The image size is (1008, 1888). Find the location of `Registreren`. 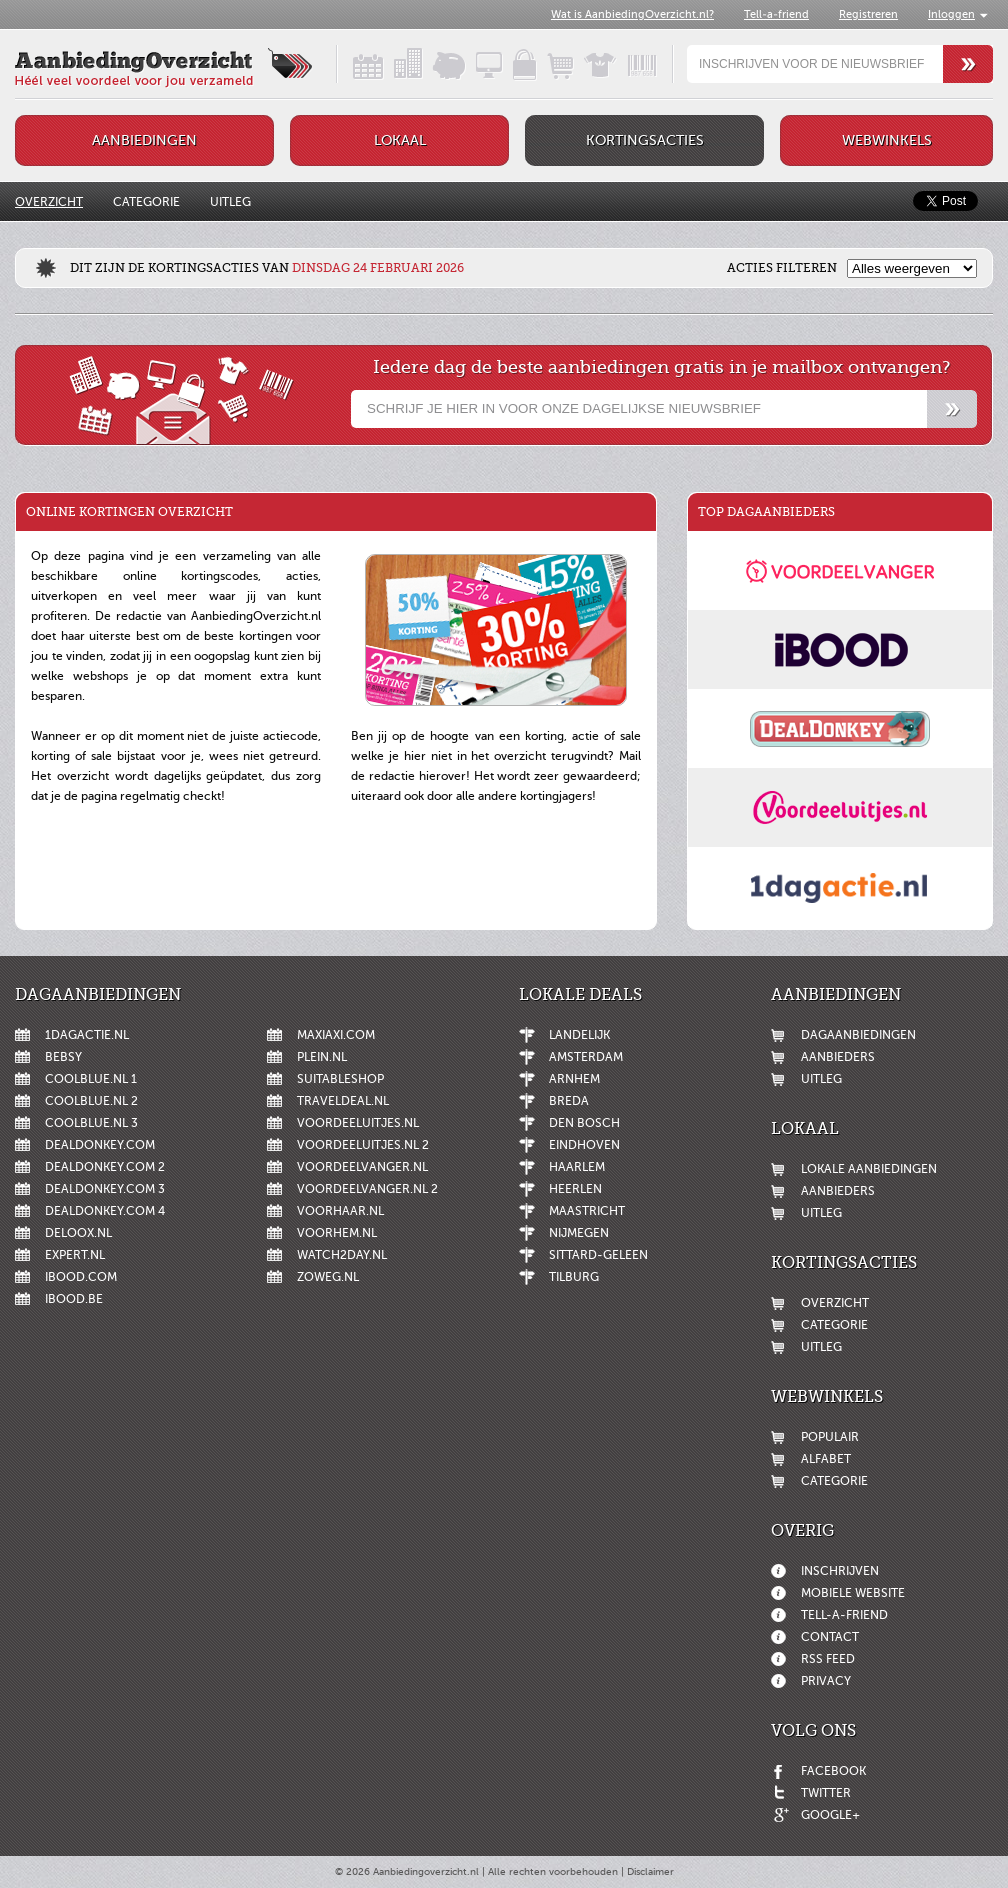

Registreren is located at coordinates (868, 14).